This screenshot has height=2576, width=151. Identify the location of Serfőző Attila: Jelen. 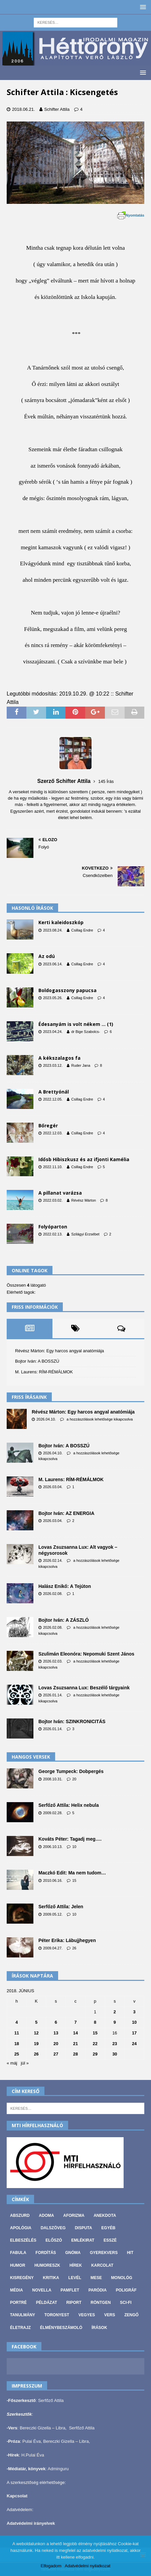
(60, 1906).